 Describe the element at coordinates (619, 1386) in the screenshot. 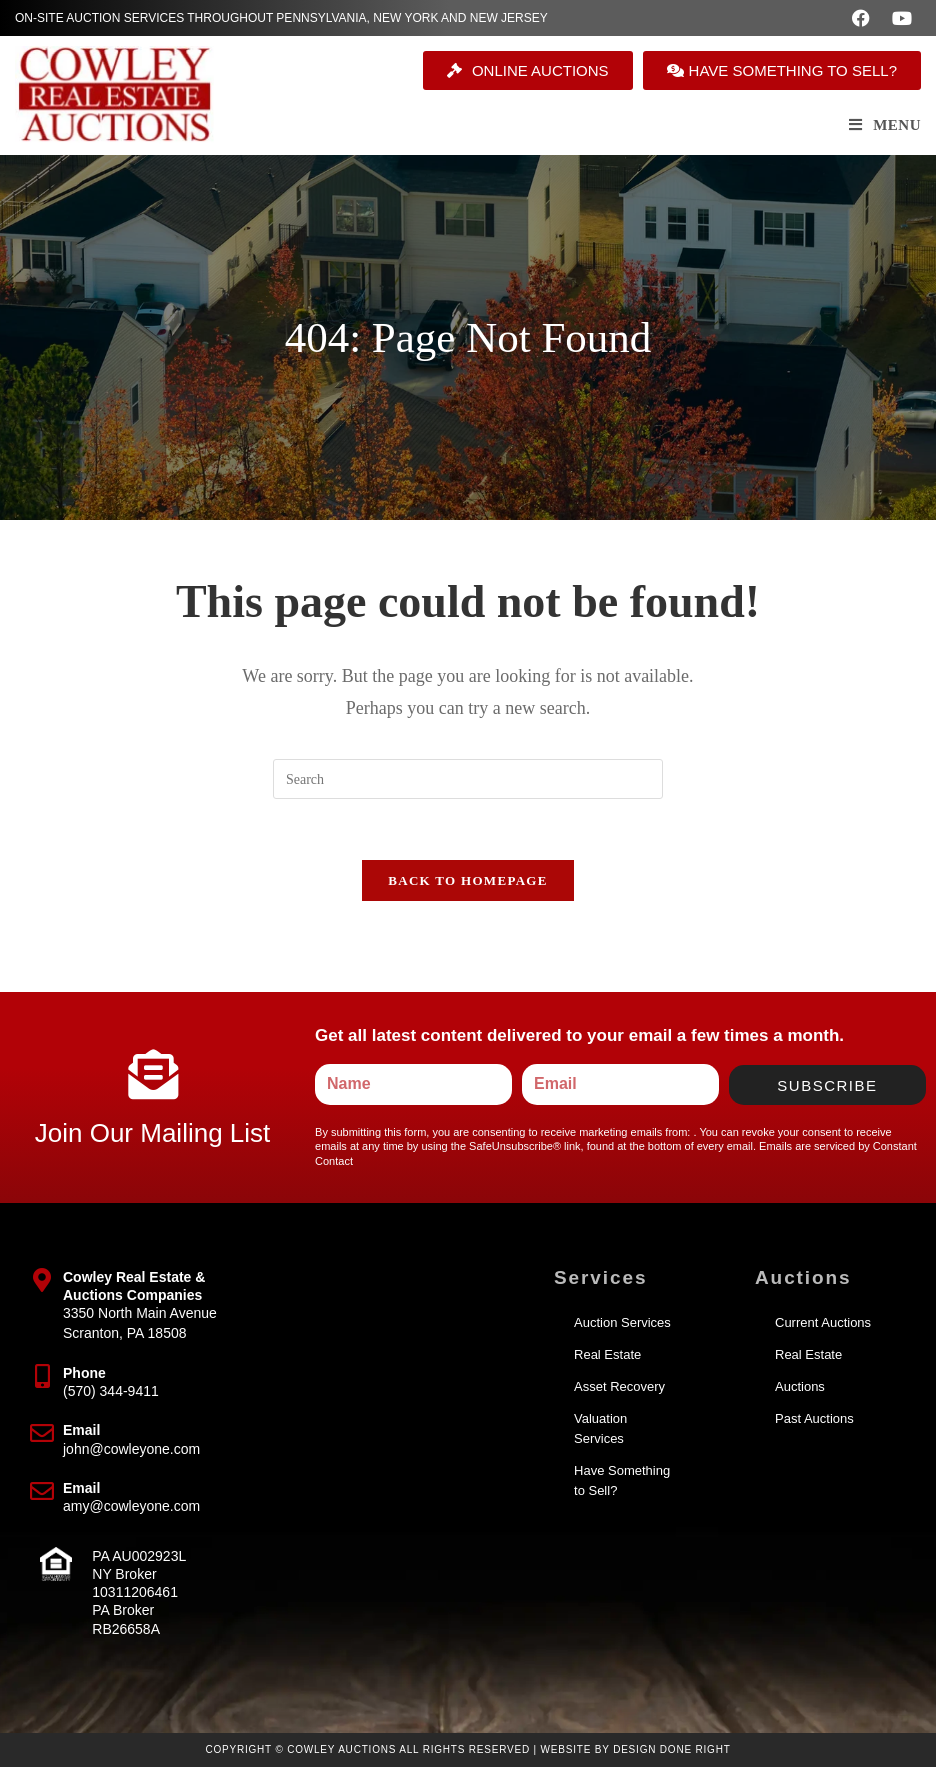

I see `Asset Recovery` at that location.